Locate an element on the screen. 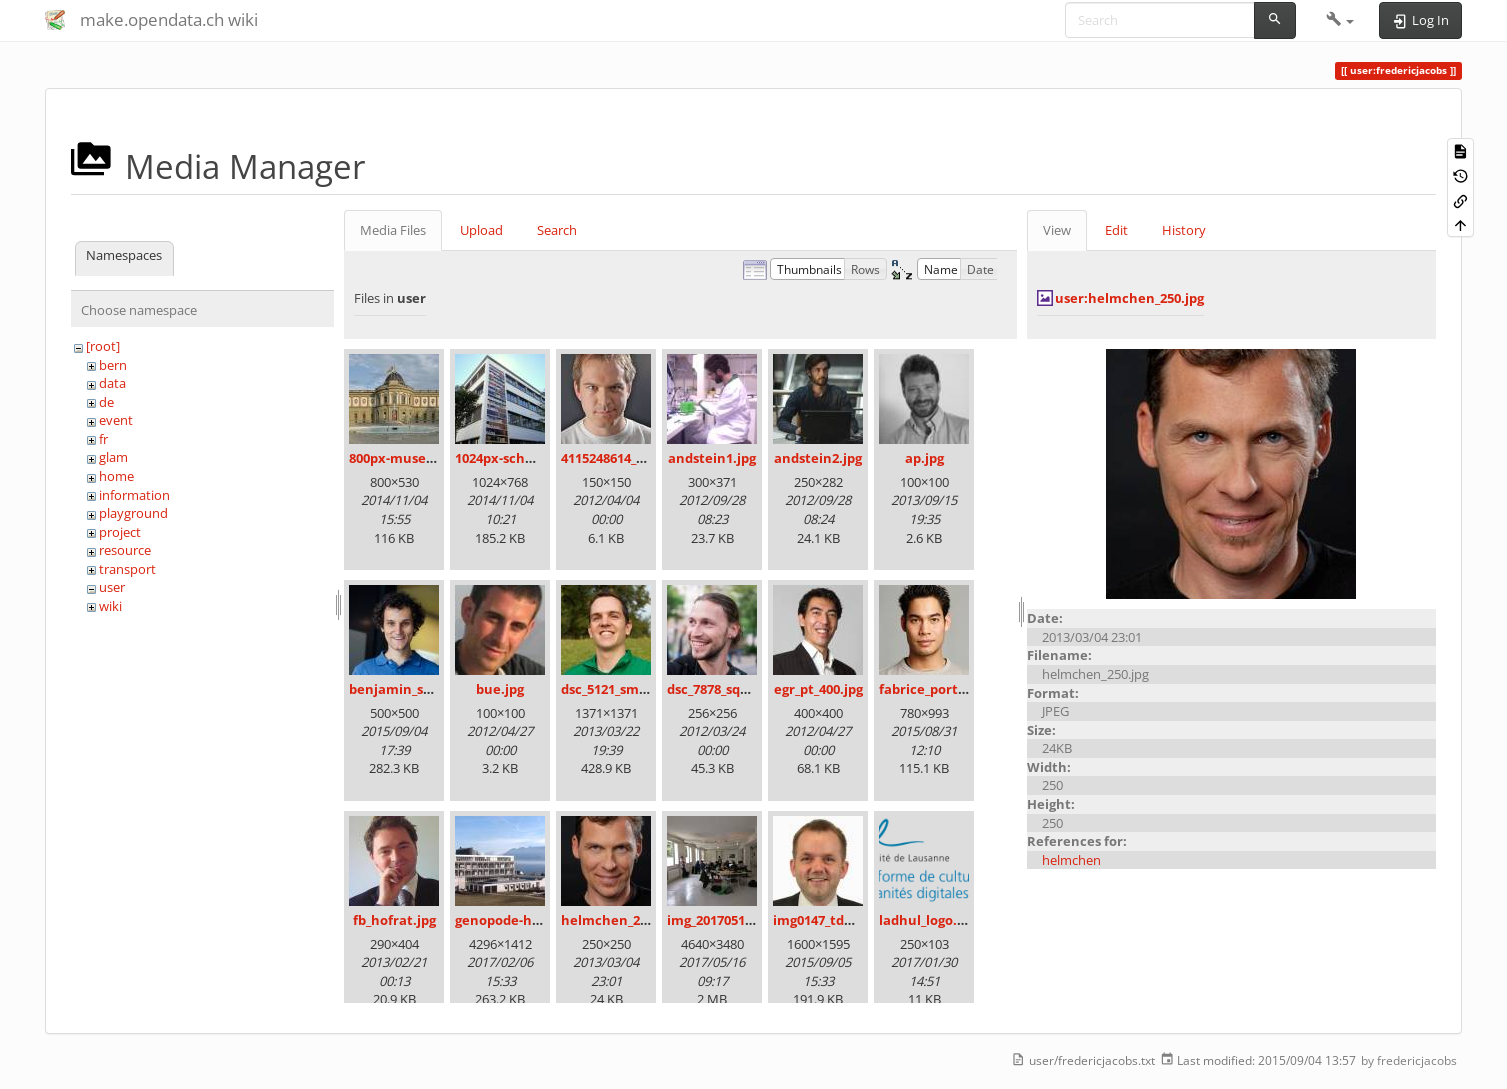  ap.jpg is located at coordinates (924, 458).